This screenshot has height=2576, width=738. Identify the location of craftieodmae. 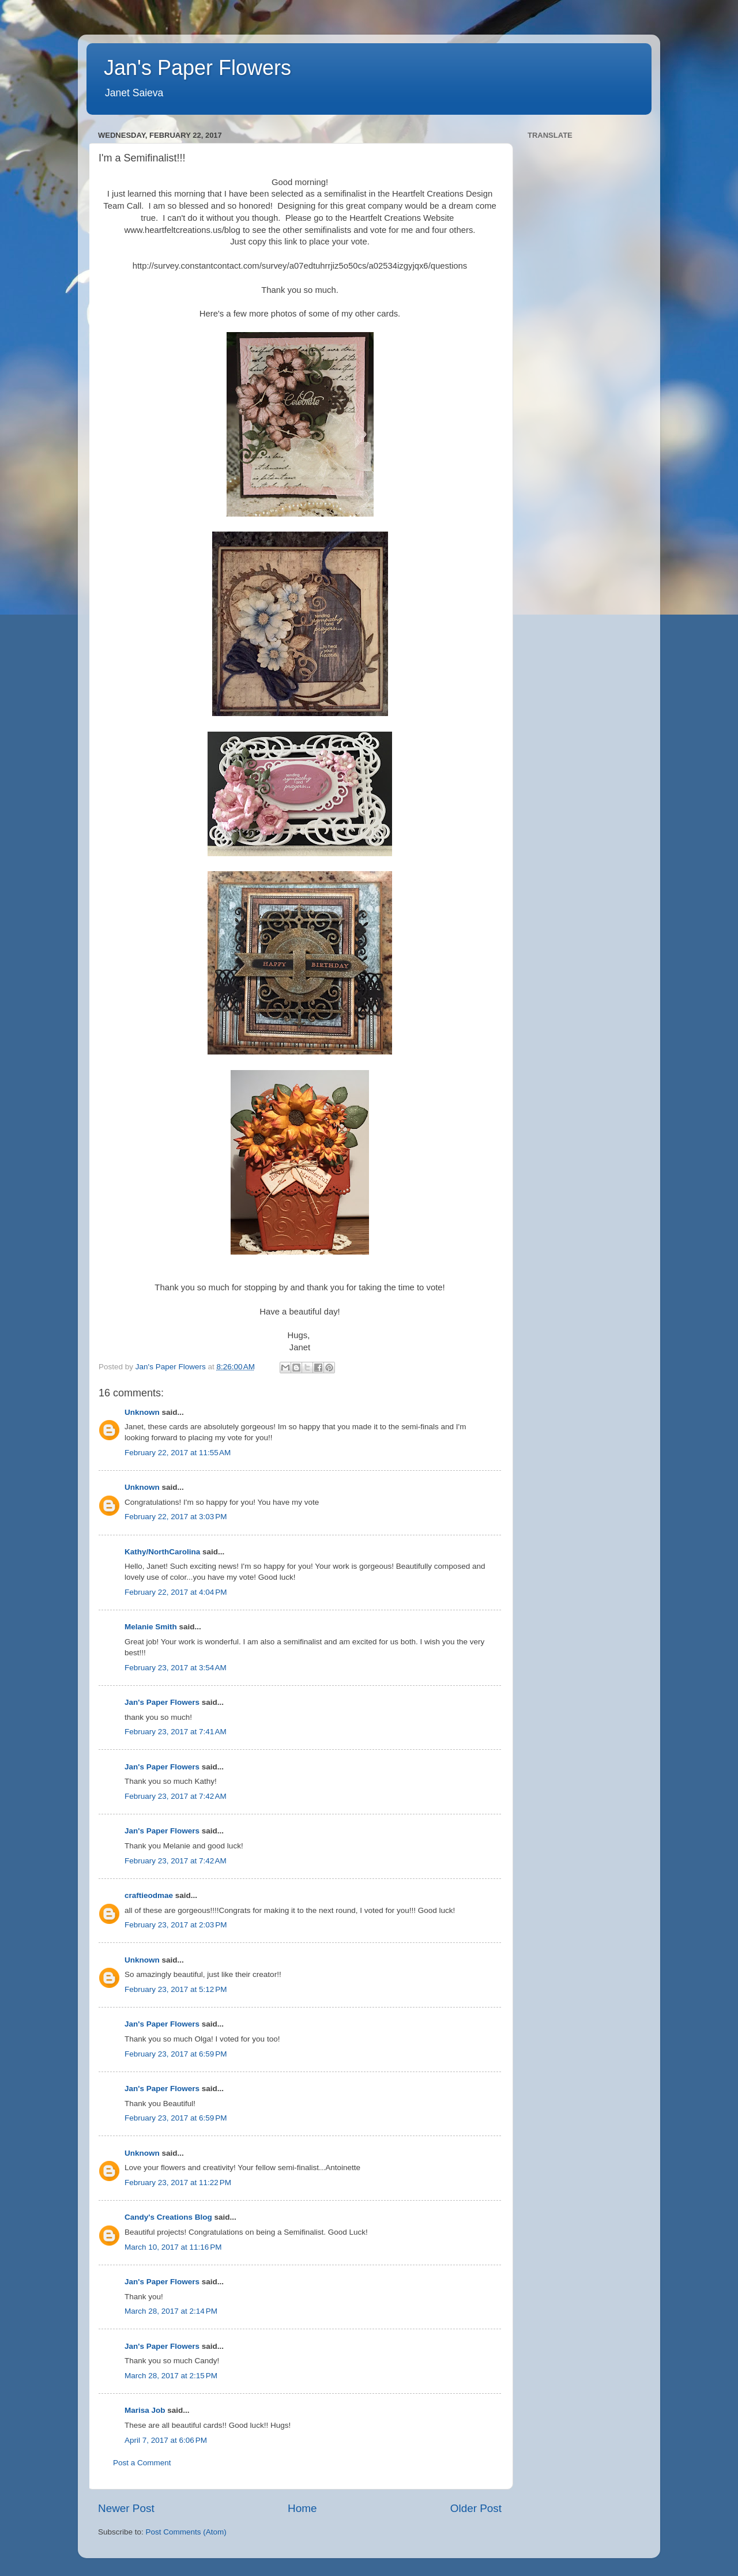
(149, 1895).